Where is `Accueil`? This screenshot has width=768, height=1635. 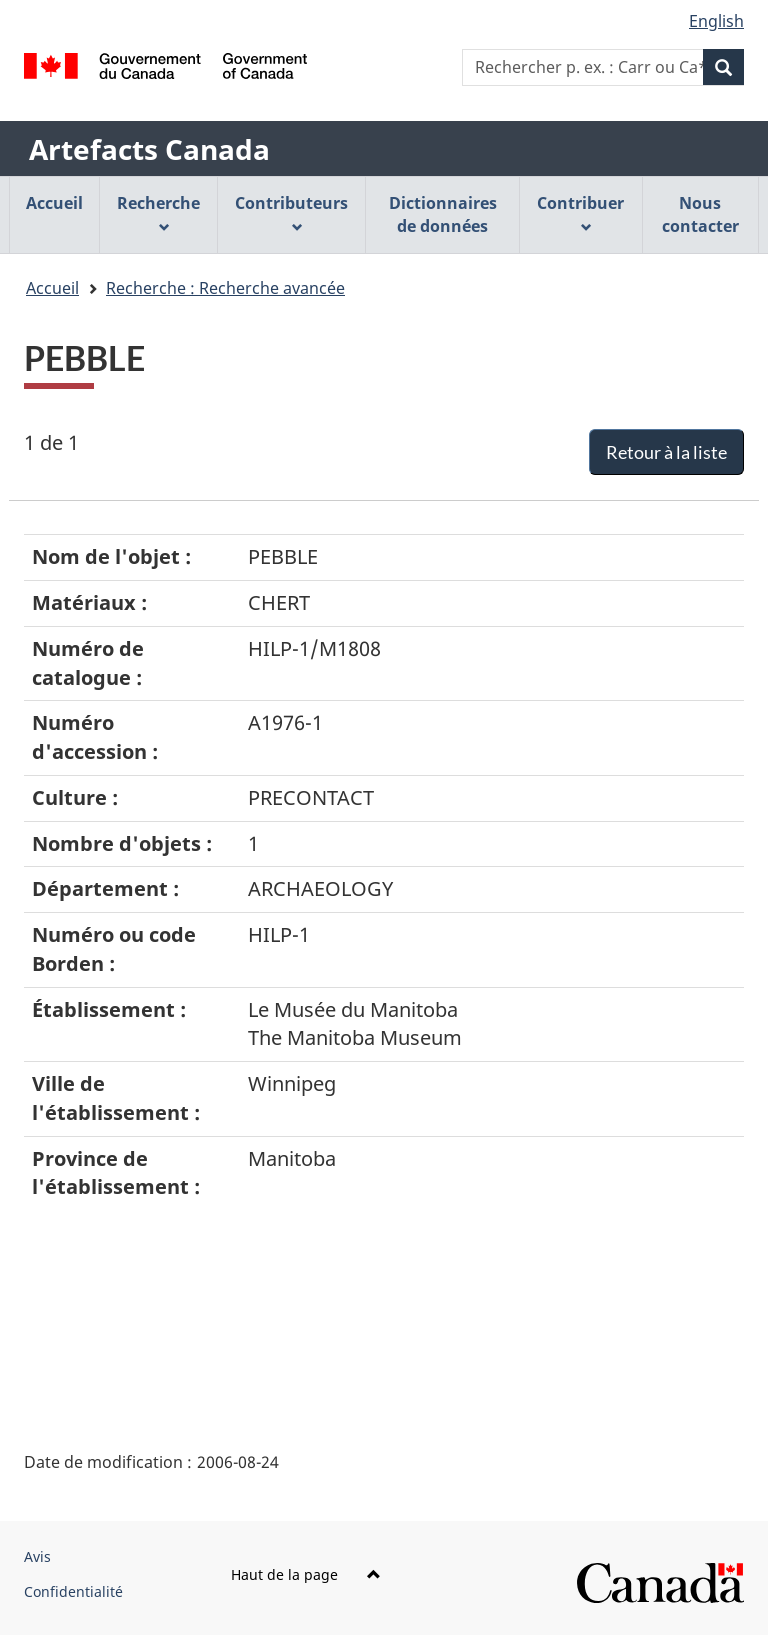 Accueil is located at coordinates (52, 288).